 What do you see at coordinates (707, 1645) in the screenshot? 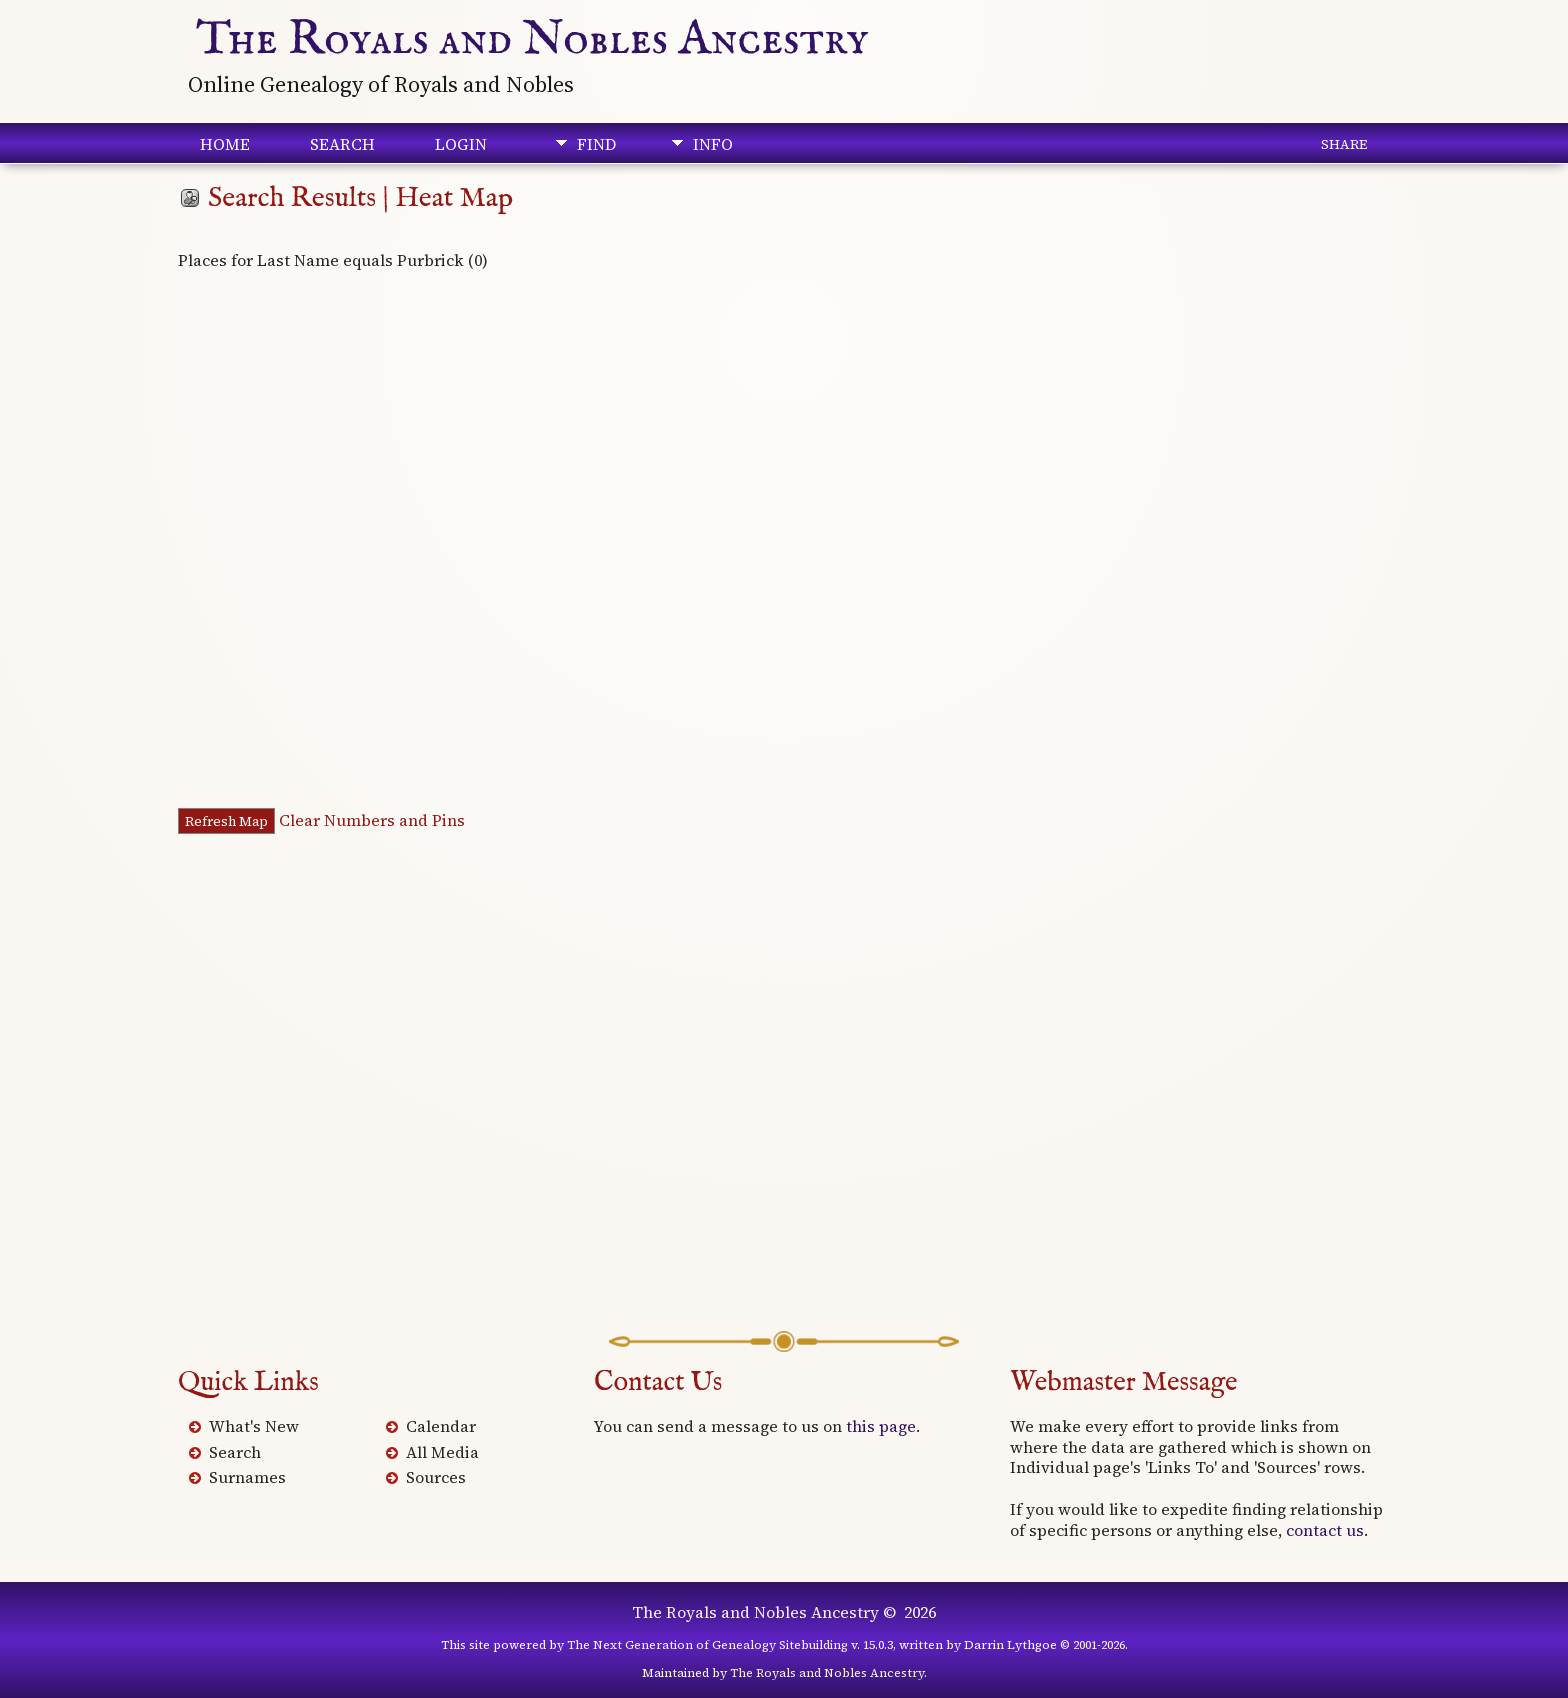
I see `The Next Generation of Genealogy Sitebuilding` at bounding box center [707, 1645].